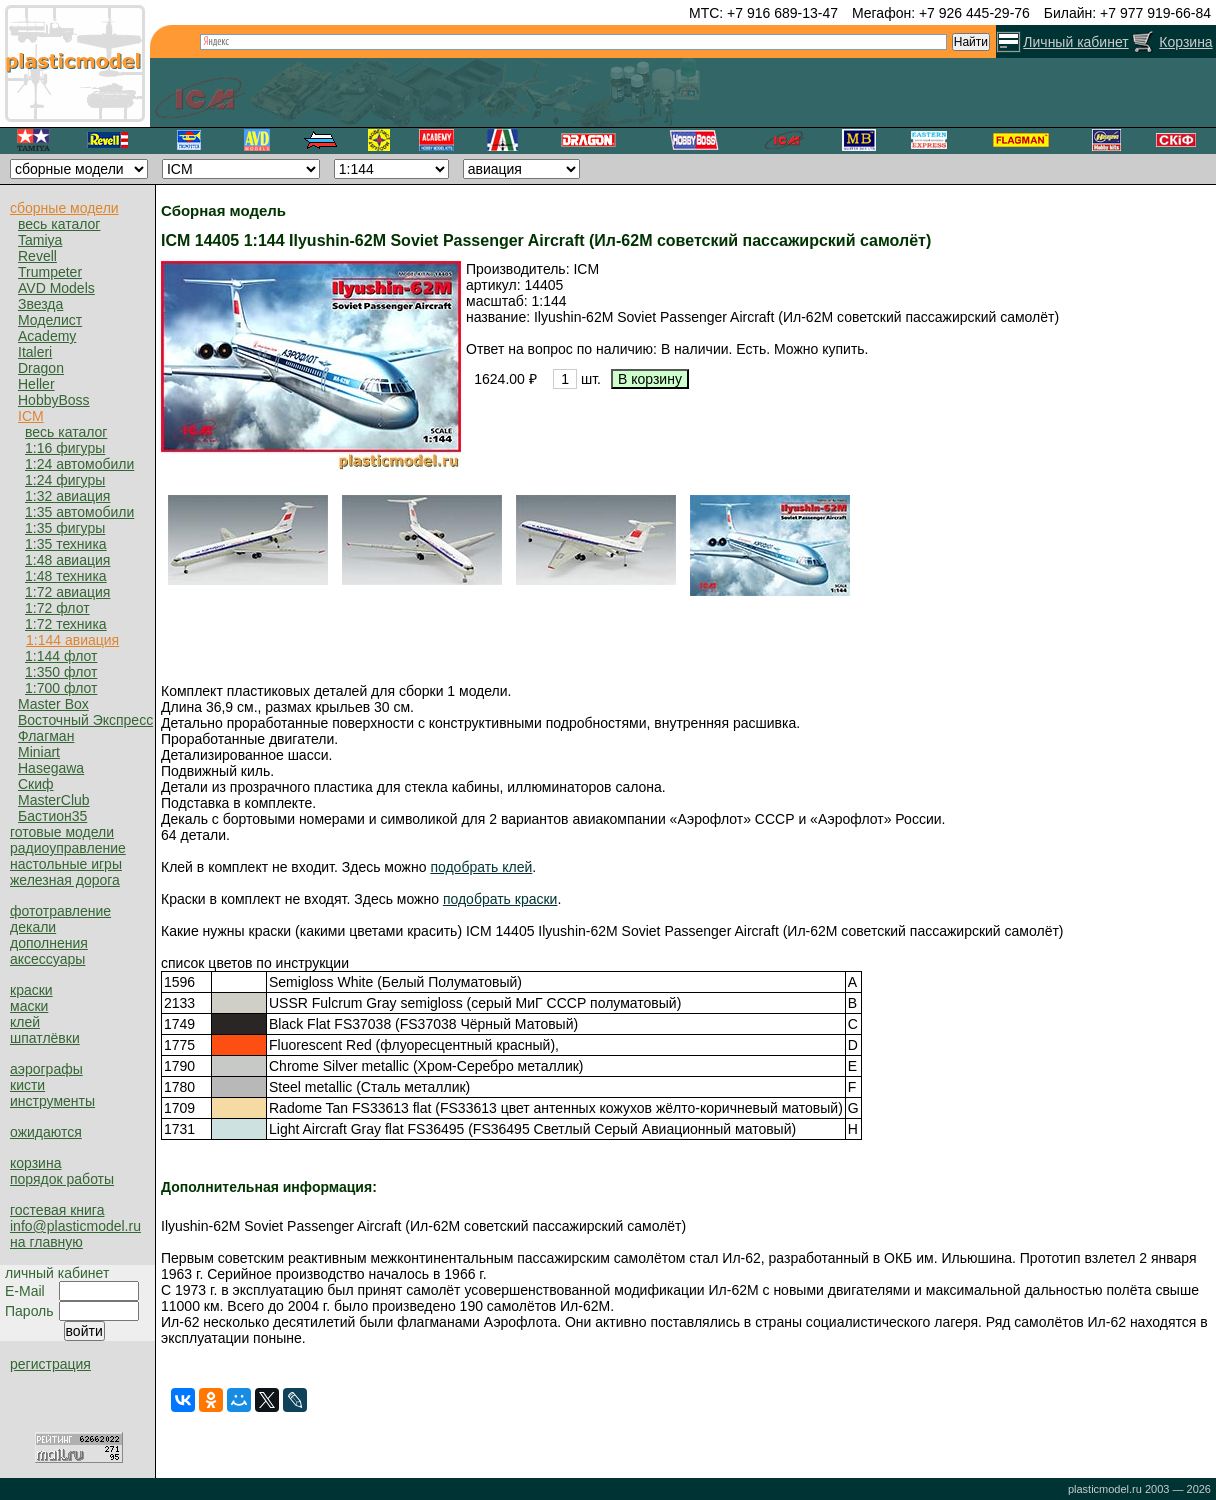 The width and height of the screenshot is (1216, 1500). I want to click on готовые модели, so click(62, 832).